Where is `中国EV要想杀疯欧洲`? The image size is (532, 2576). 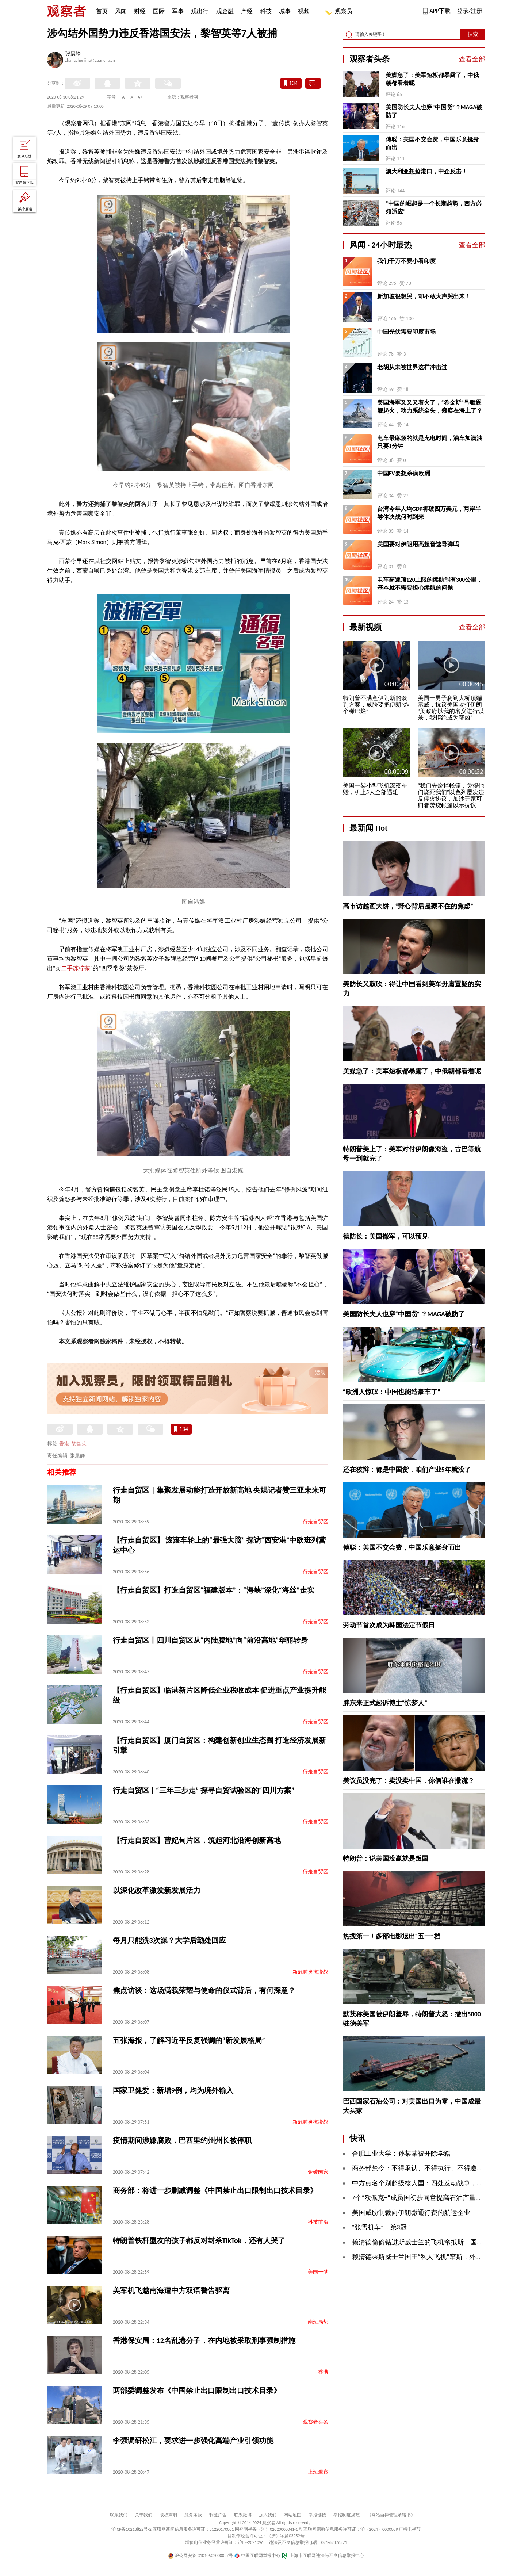
中国EV要想杀疯欧洲 is located at coordinates (403, 473).